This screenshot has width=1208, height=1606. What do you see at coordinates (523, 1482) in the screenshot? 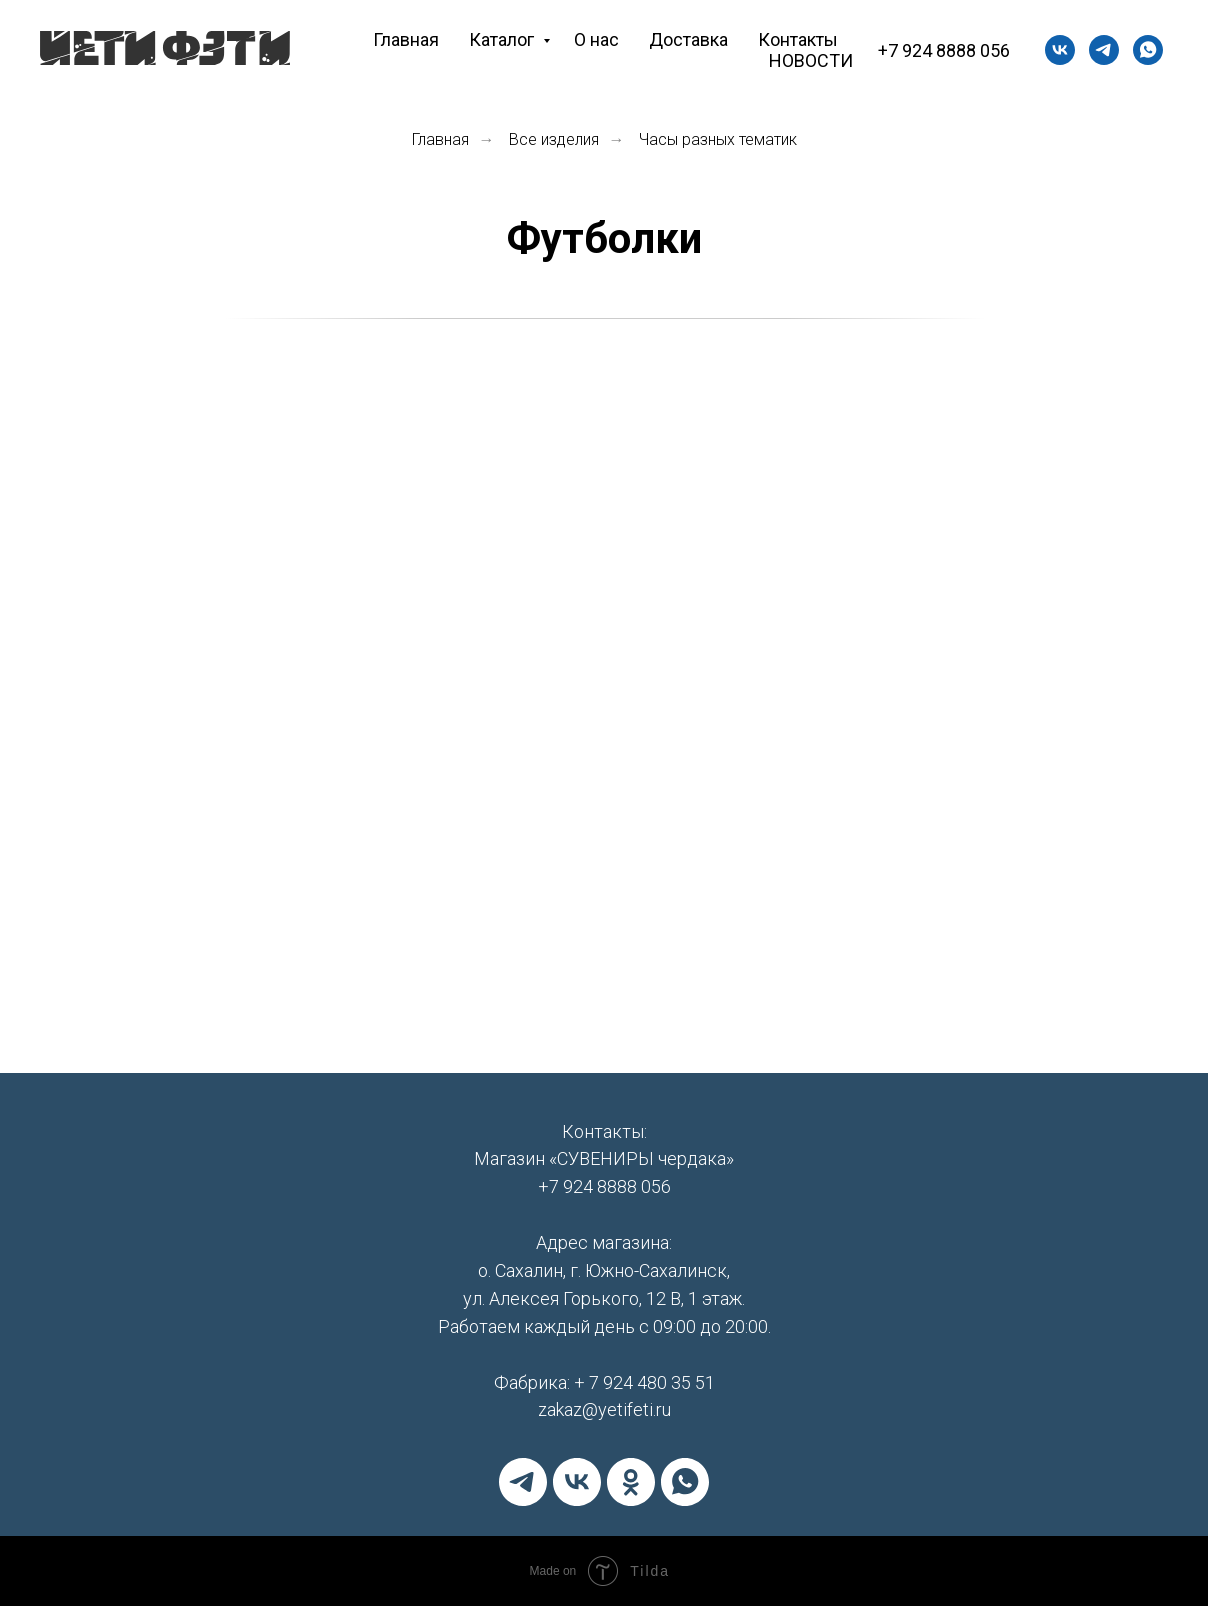
I see `[telegram]` at bounding box center [523, 1482].